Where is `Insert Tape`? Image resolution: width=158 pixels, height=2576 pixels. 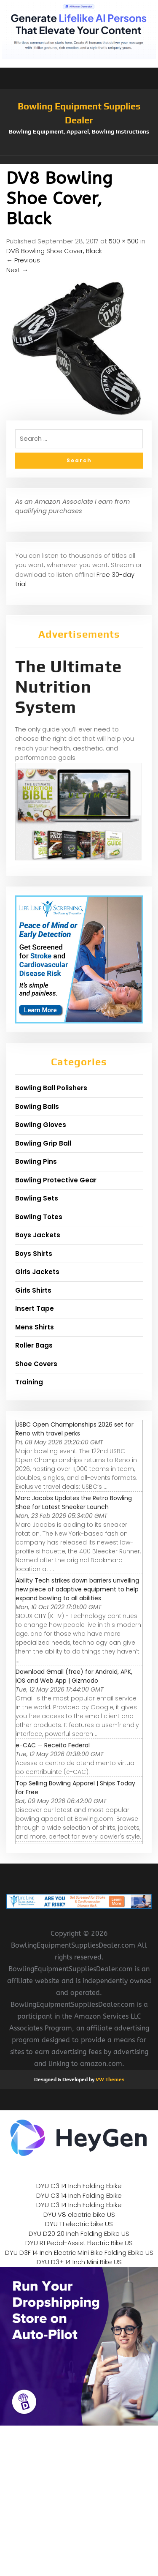 Insert Tape is located at coordinates (34, 1308).